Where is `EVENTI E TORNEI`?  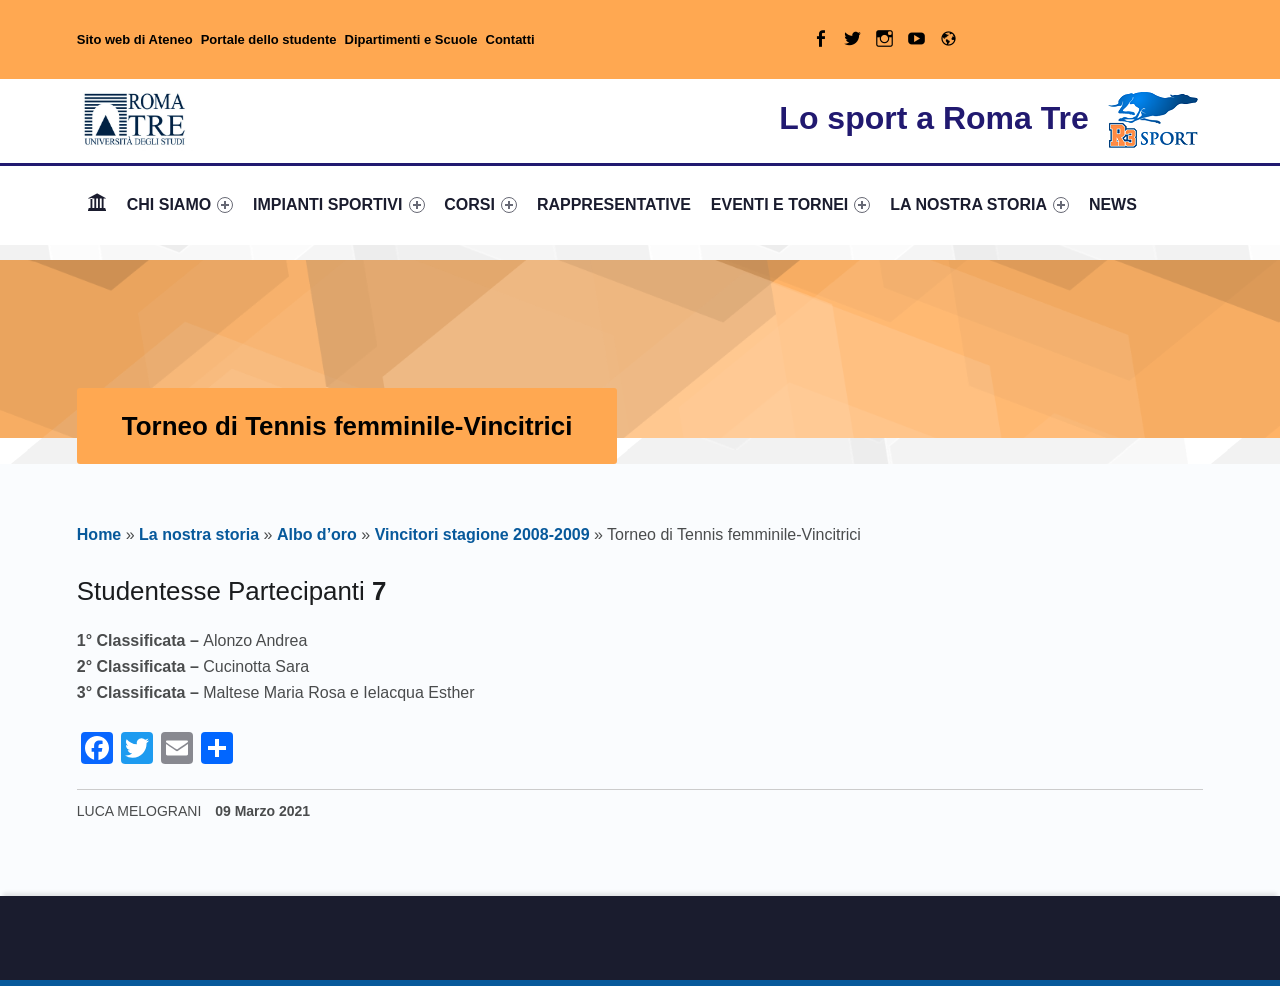
EVENTI E TORNEI is located at coordinates (791, 204).